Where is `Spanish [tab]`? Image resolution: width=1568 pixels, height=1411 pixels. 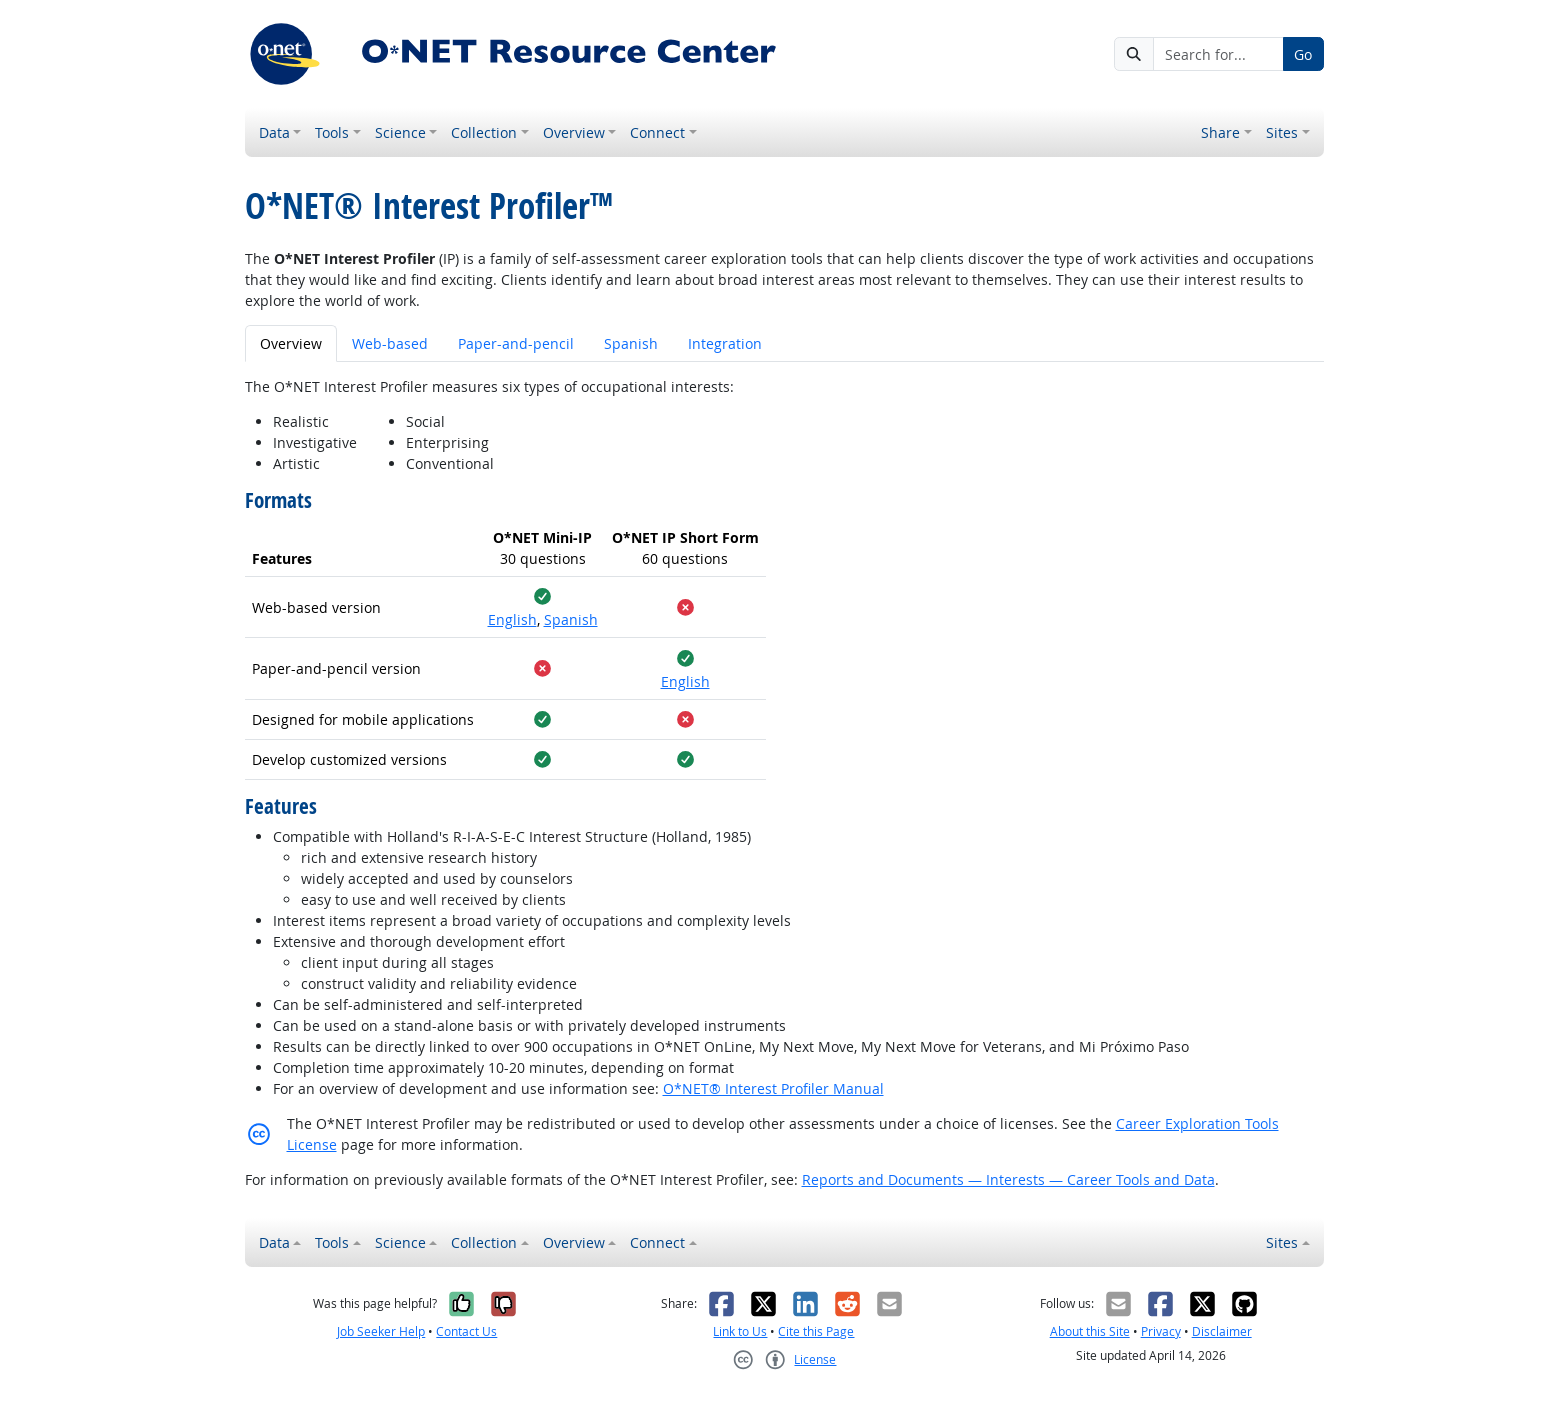 Spanish [tab] is located at coordinates (631, 343).